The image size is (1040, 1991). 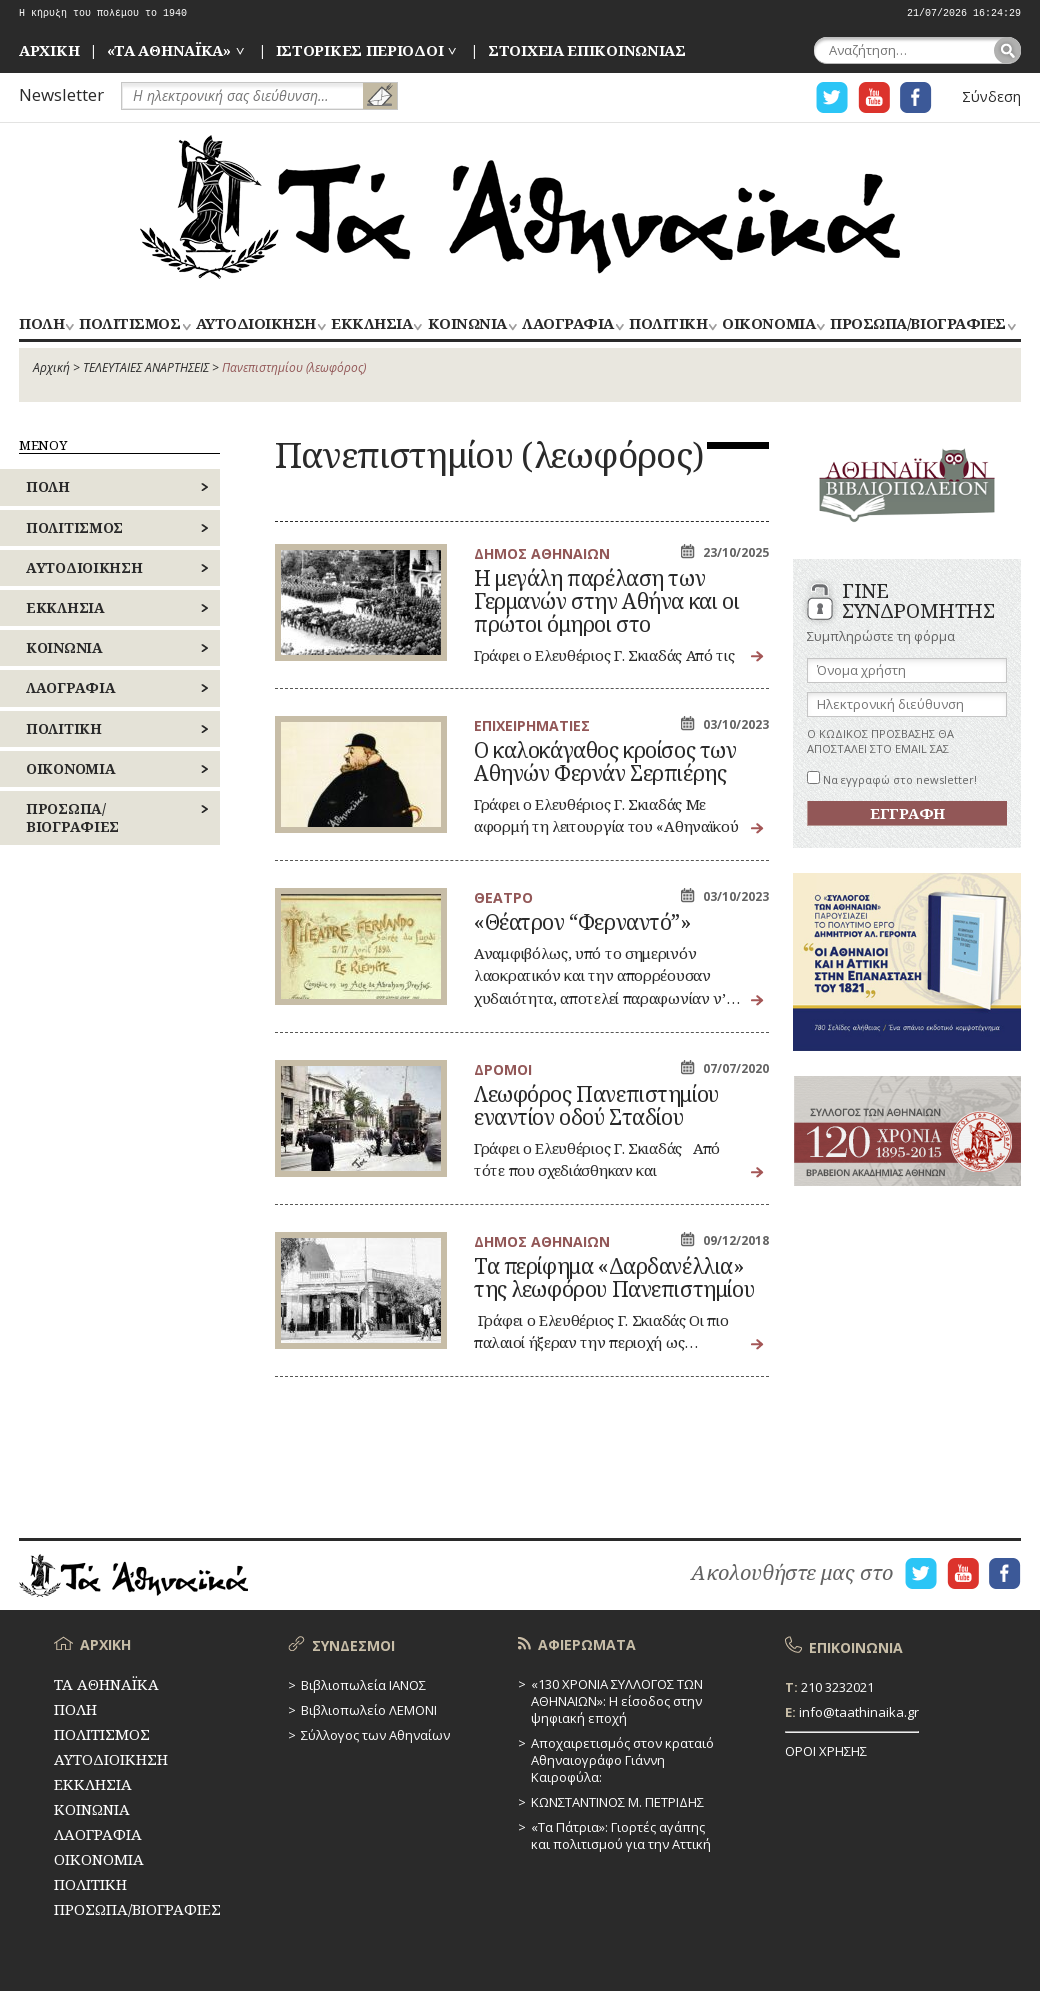 I want to click on ΠΟΛΙΤΙΣΜΟΣ, so click(x=129, y=324).